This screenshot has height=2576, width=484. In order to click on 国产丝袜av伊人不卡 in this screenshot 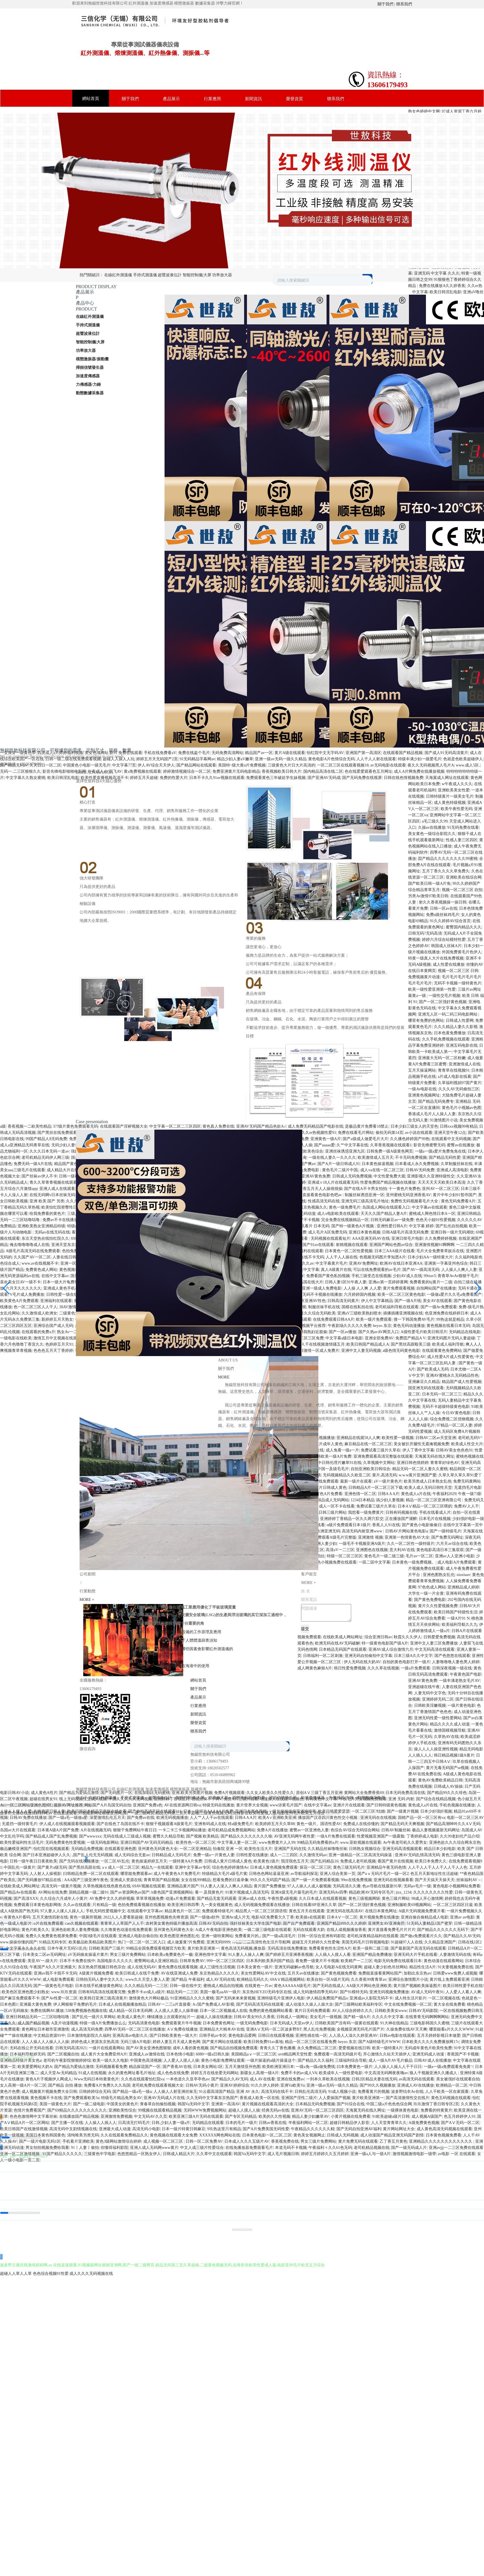, I will do `click(39, 1176)`.